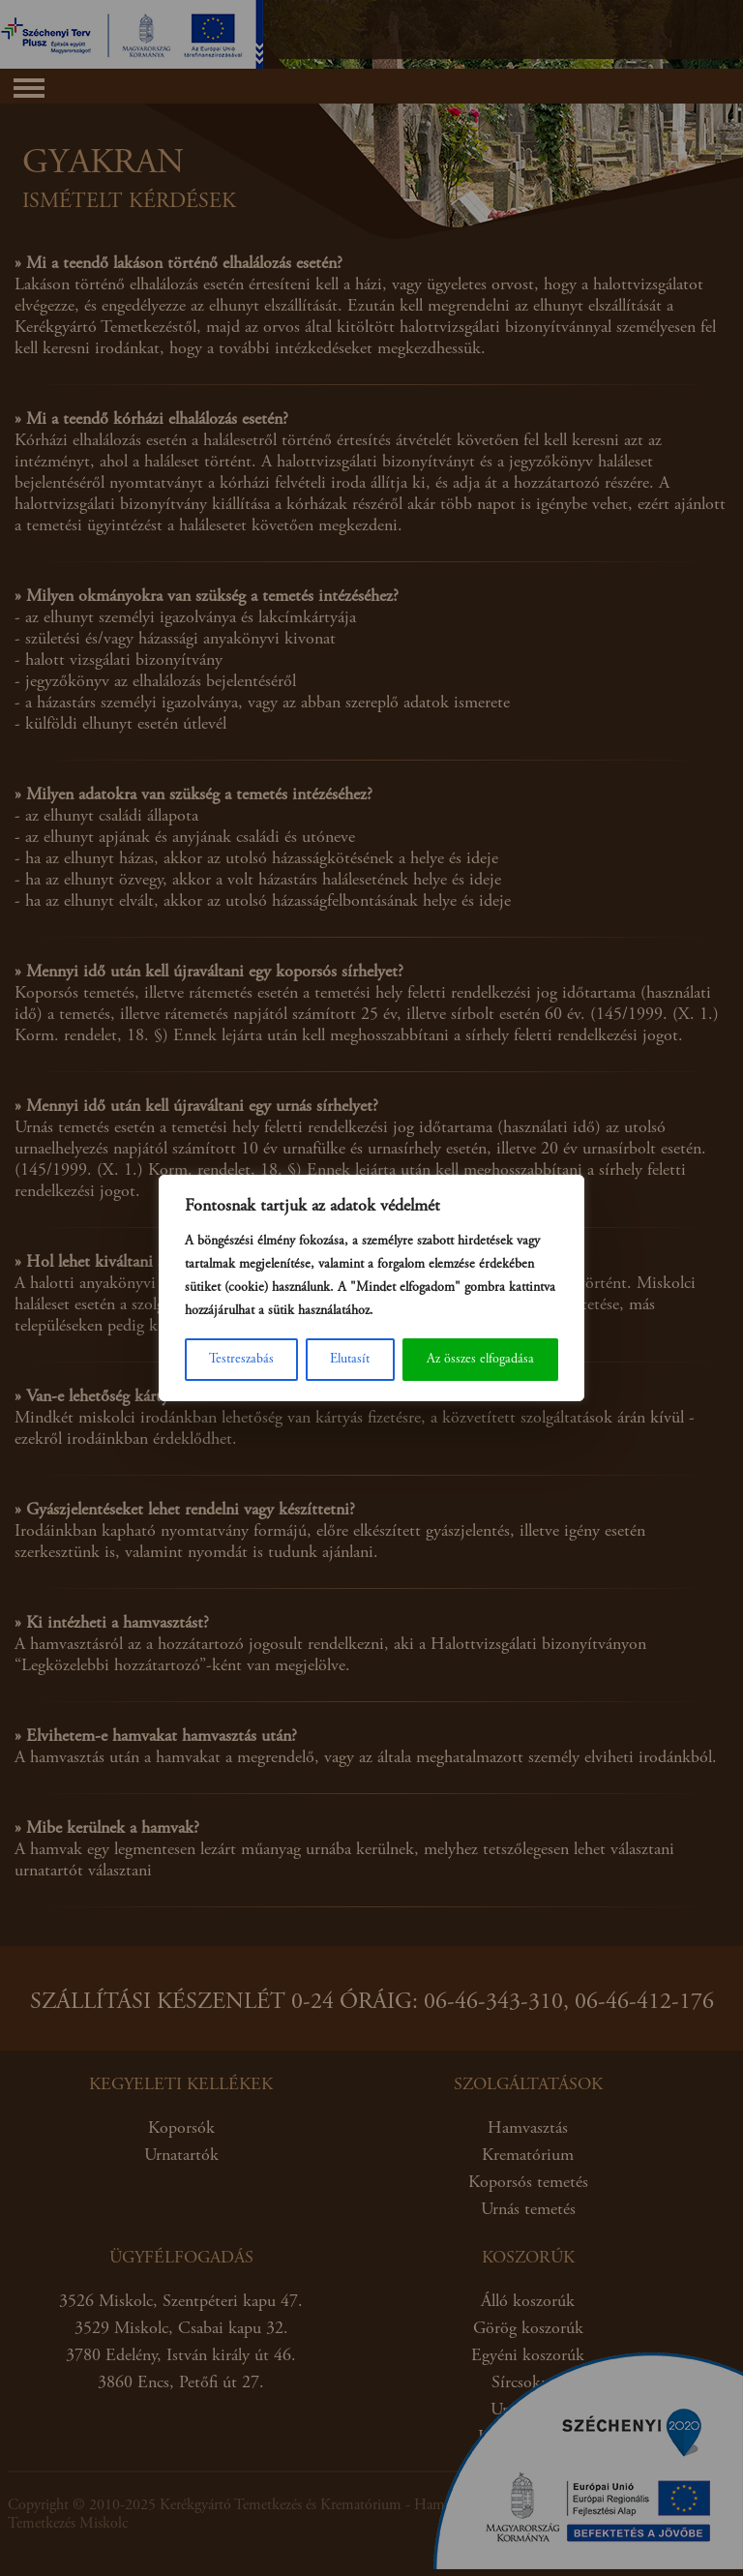 The height and width of the screenshot is (2576, 743). I want to click on Elutasít, so click(350, 1359).